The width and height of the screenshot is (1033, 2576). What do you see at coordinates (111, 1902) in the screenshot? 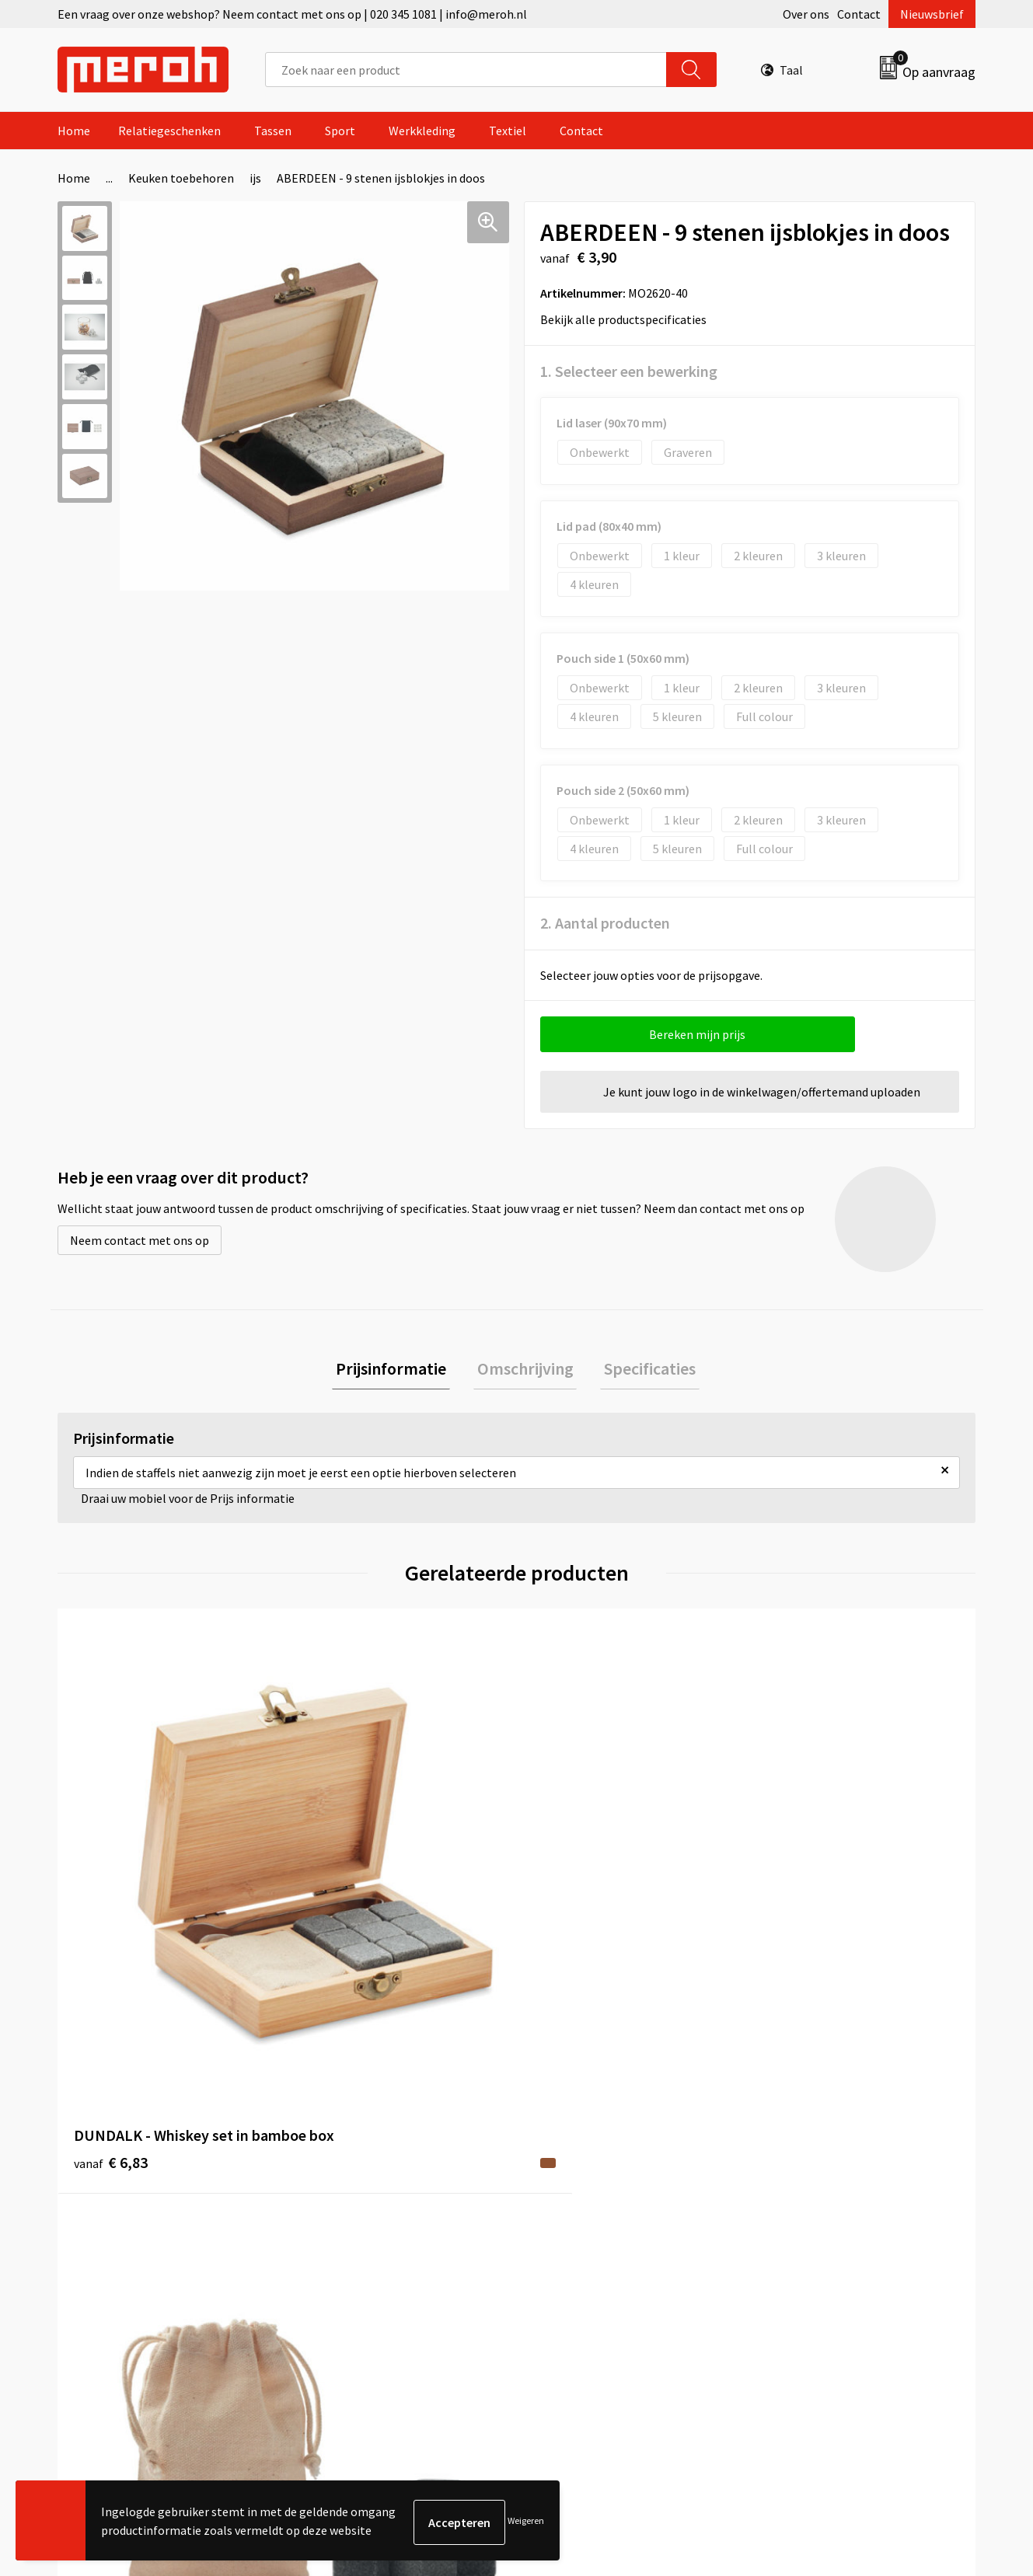
I see `€ 6,83` at bounding box center [111, 1902].